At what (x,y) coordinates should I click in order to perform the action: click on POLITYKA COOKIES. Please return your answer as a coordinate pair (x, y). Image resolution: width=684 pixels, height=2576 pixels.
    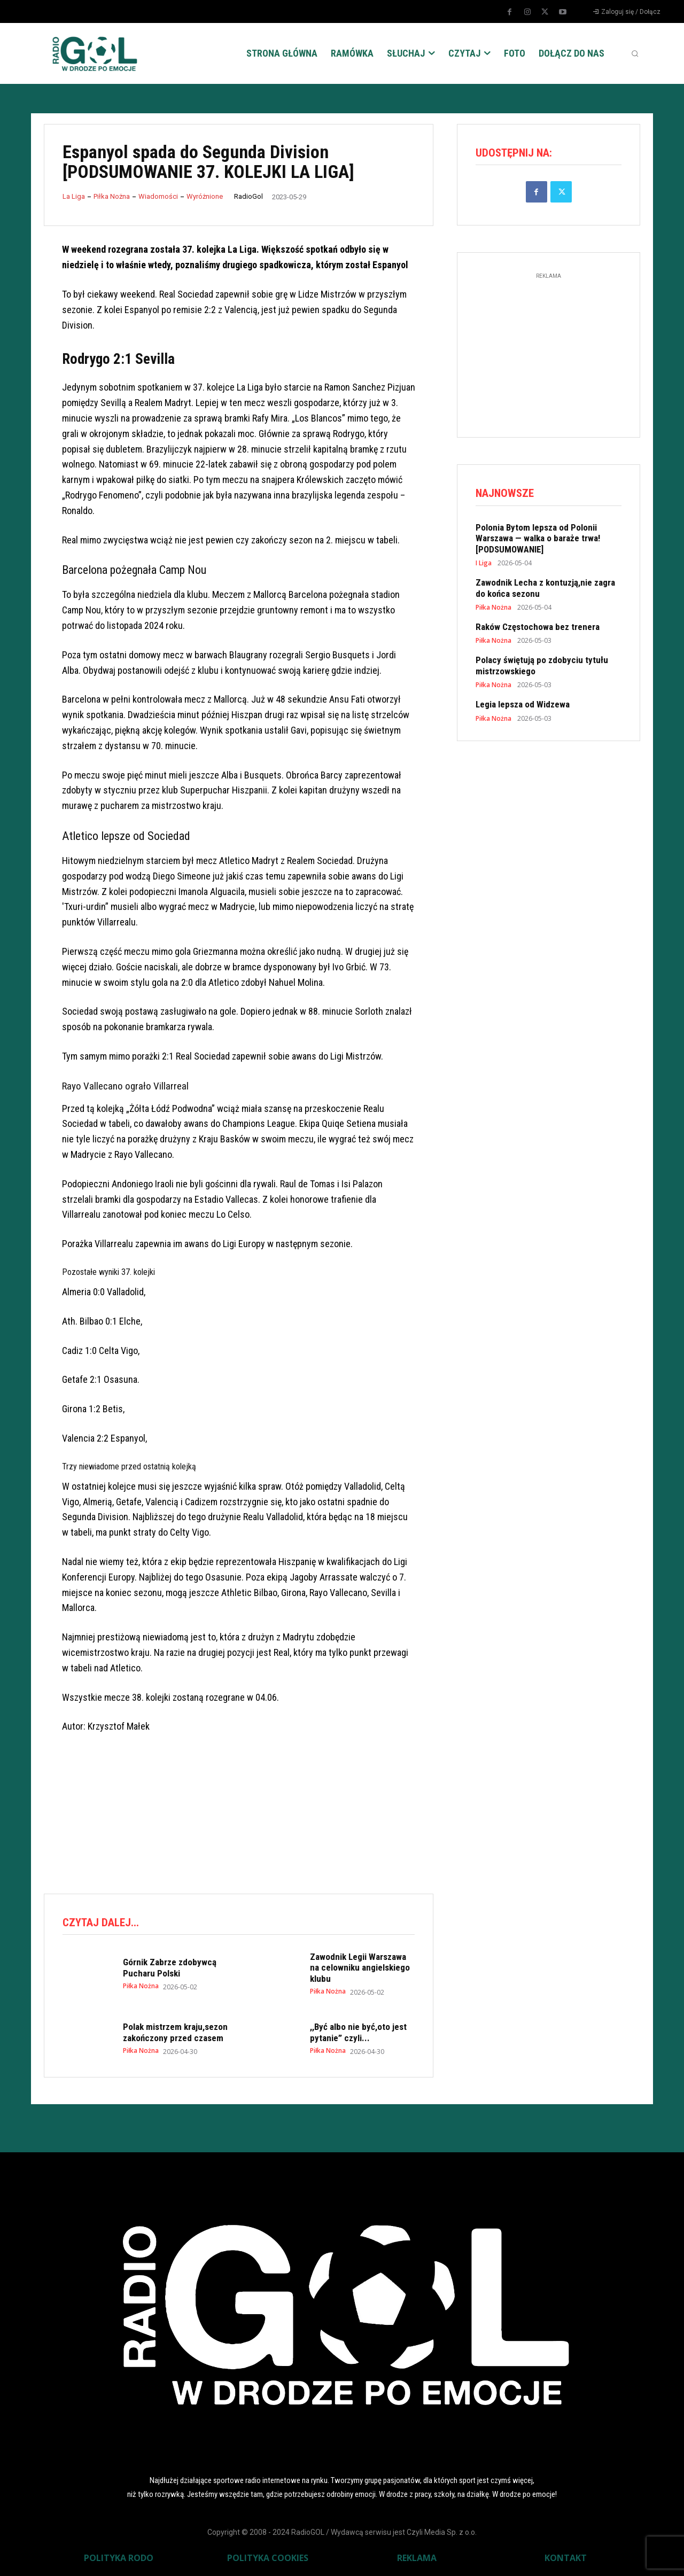
    Looking at the image, I should click on (267, 2558).